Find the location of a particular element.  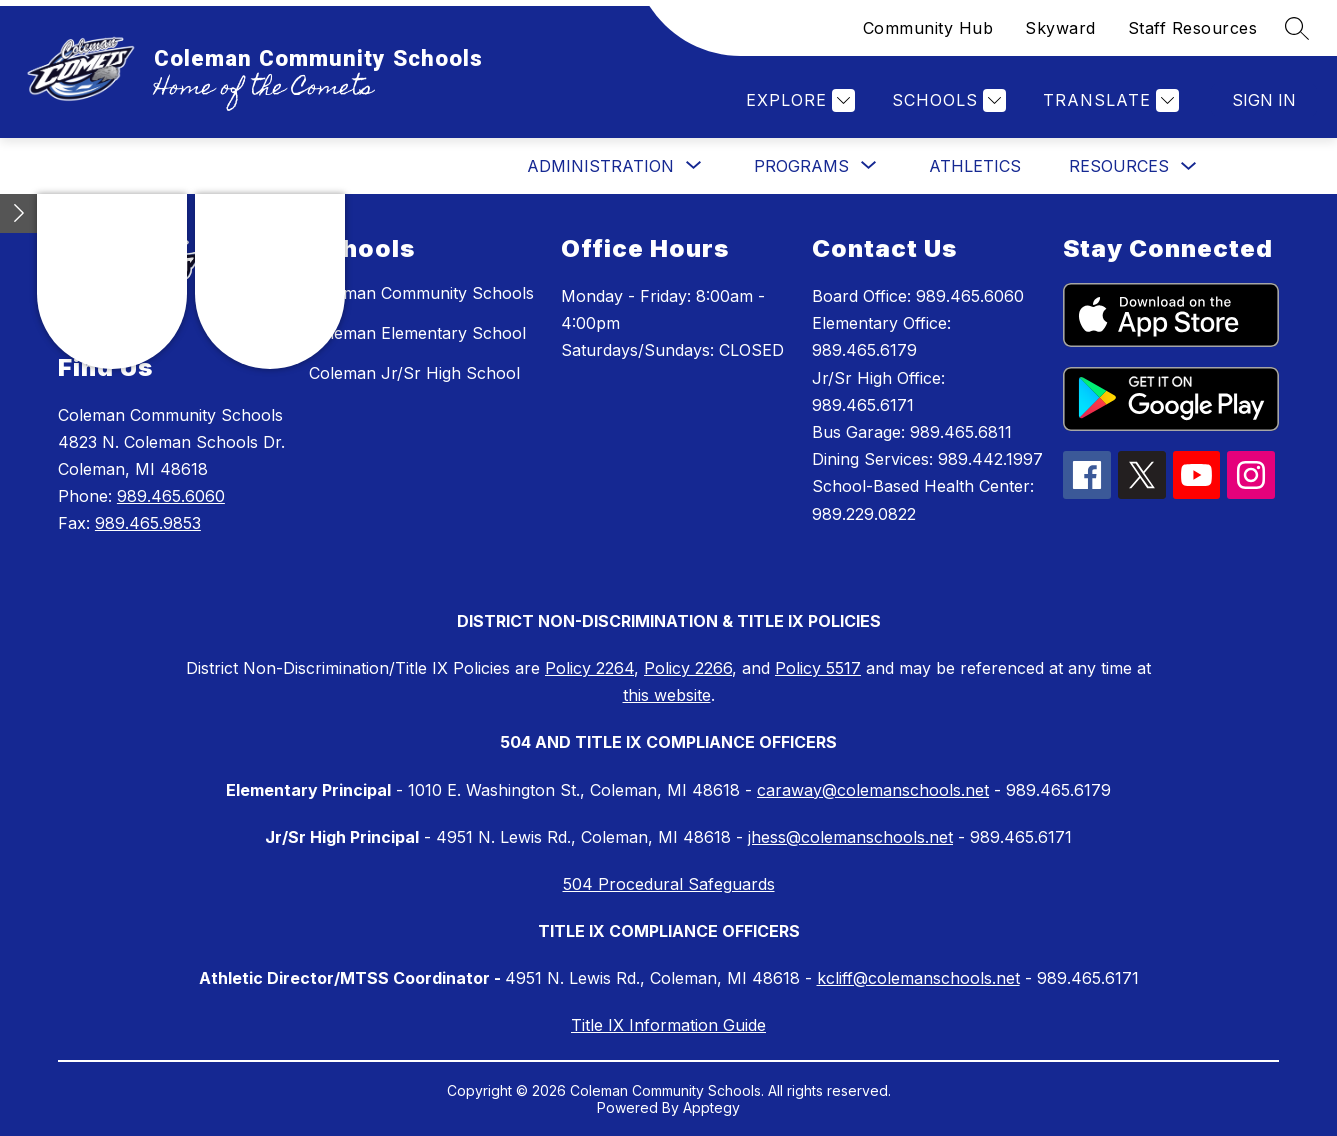

989.465.6060 is located at coordinates (171, 496).